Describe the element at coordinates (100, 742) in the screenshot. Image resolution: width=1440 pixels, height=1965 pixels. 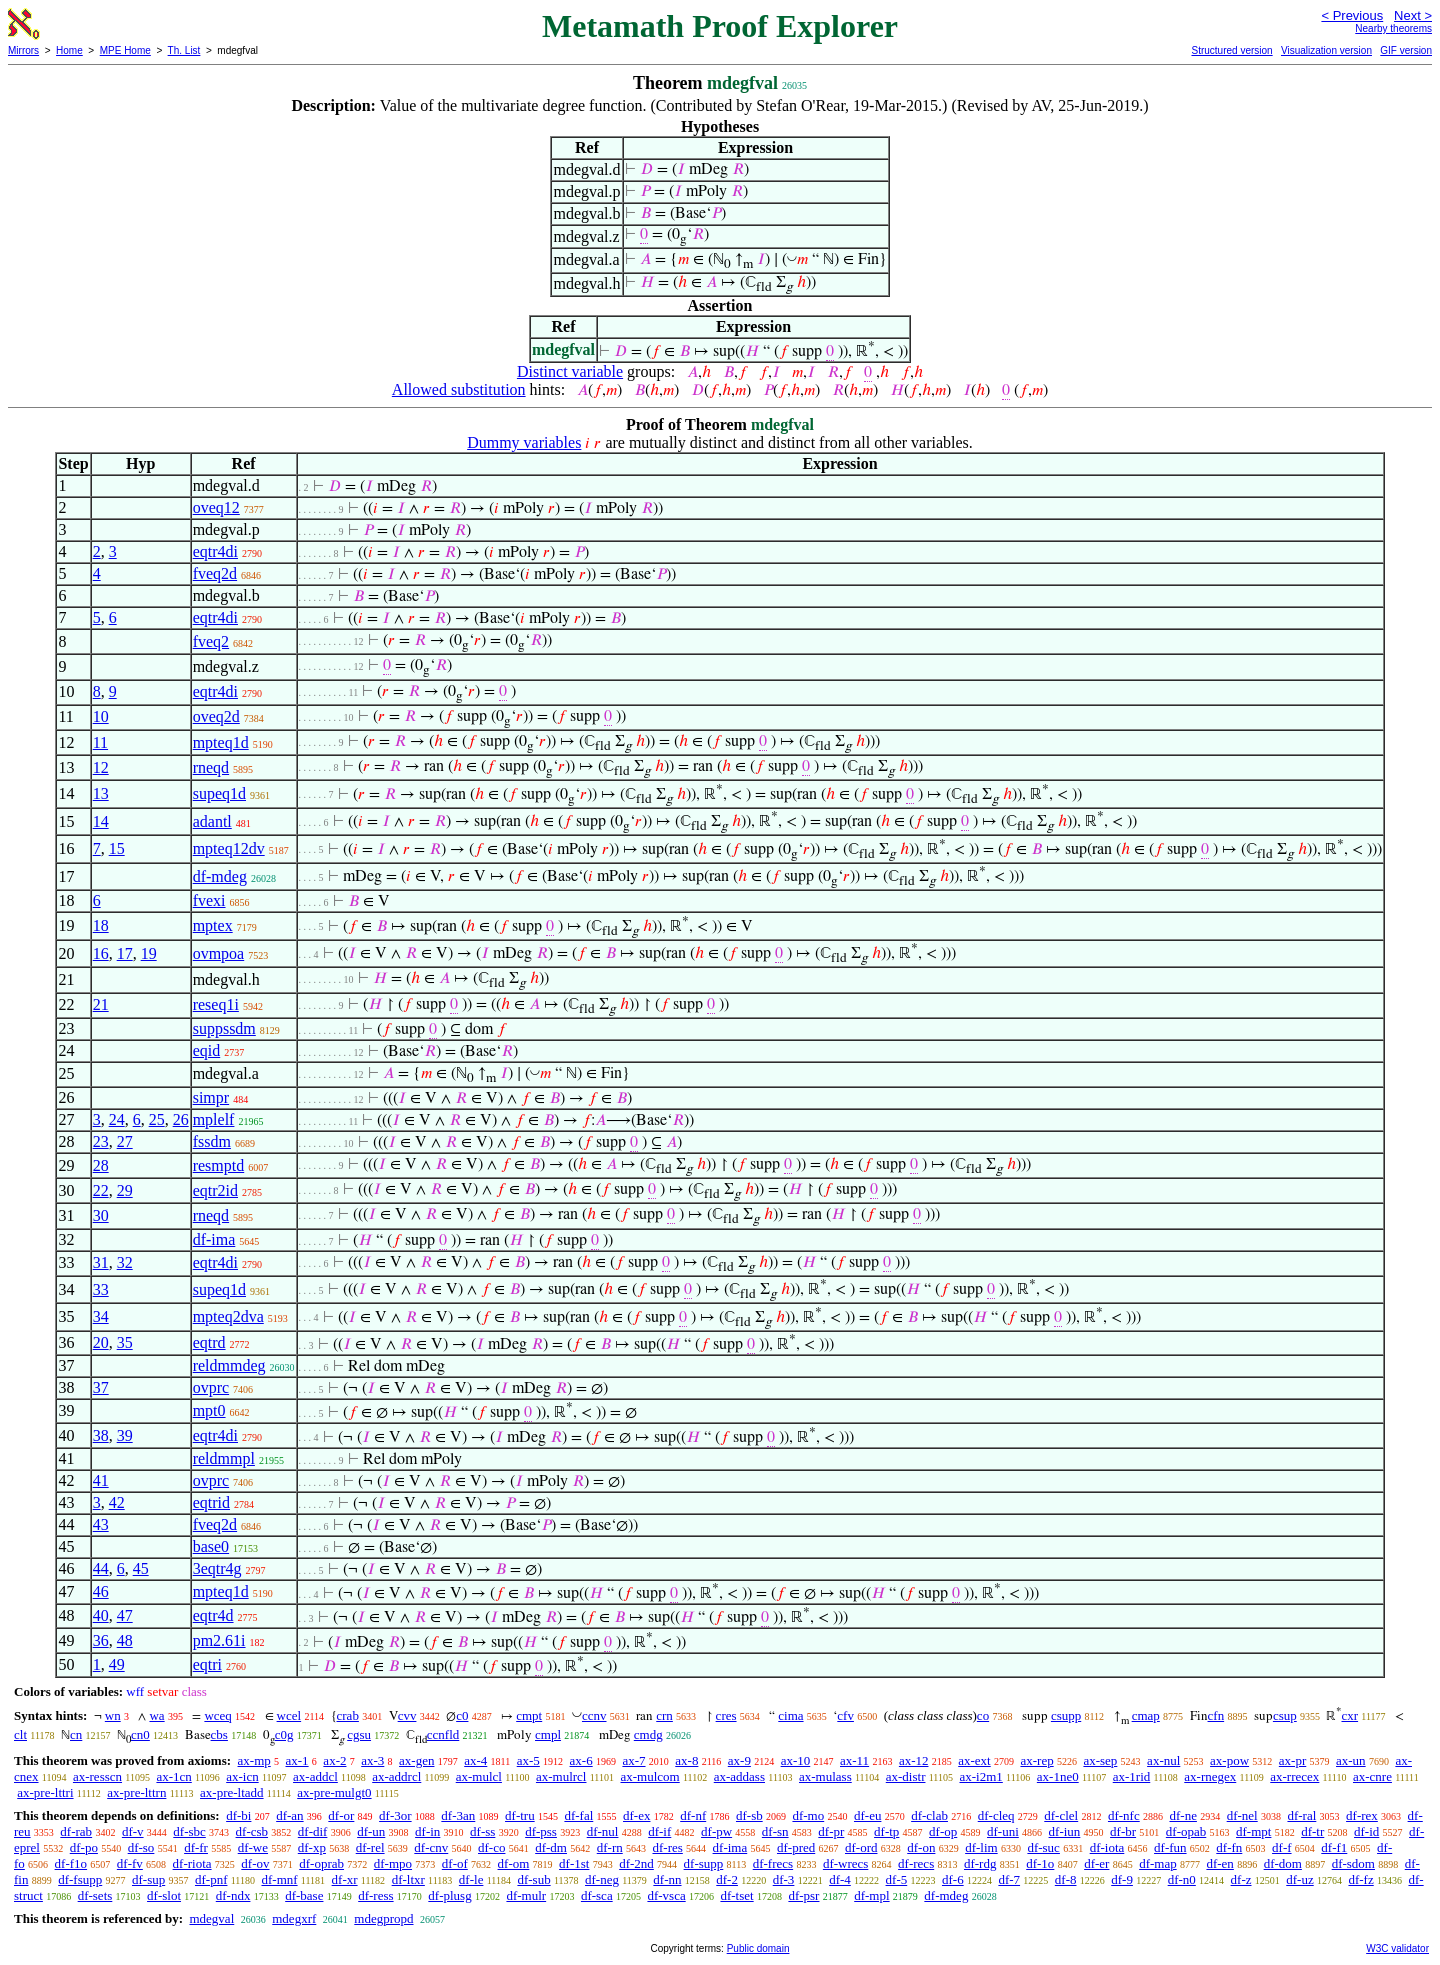
I see `11` at that location.